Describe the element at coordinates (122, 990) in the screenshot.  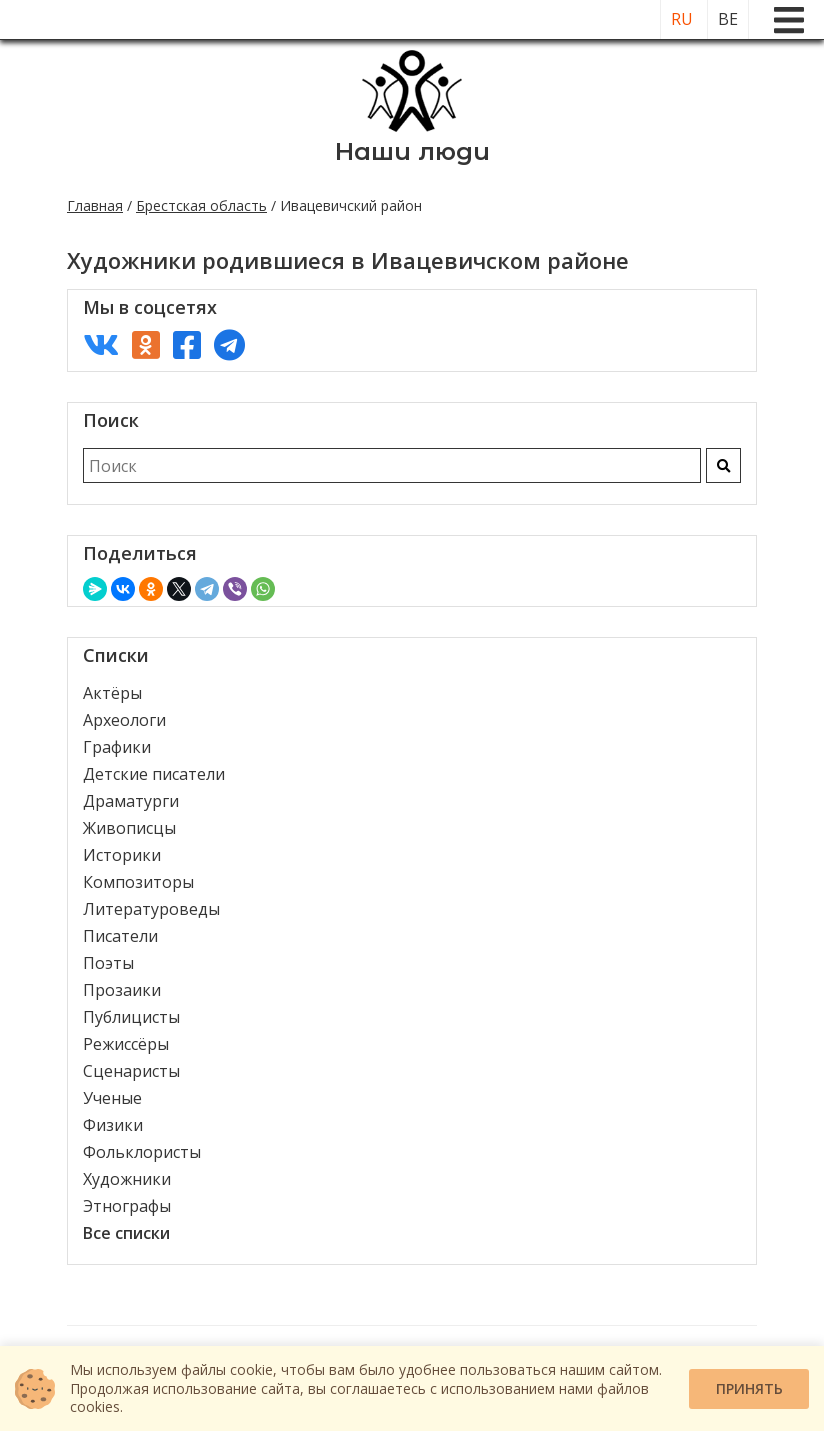
I see `Прозаики` at that location.